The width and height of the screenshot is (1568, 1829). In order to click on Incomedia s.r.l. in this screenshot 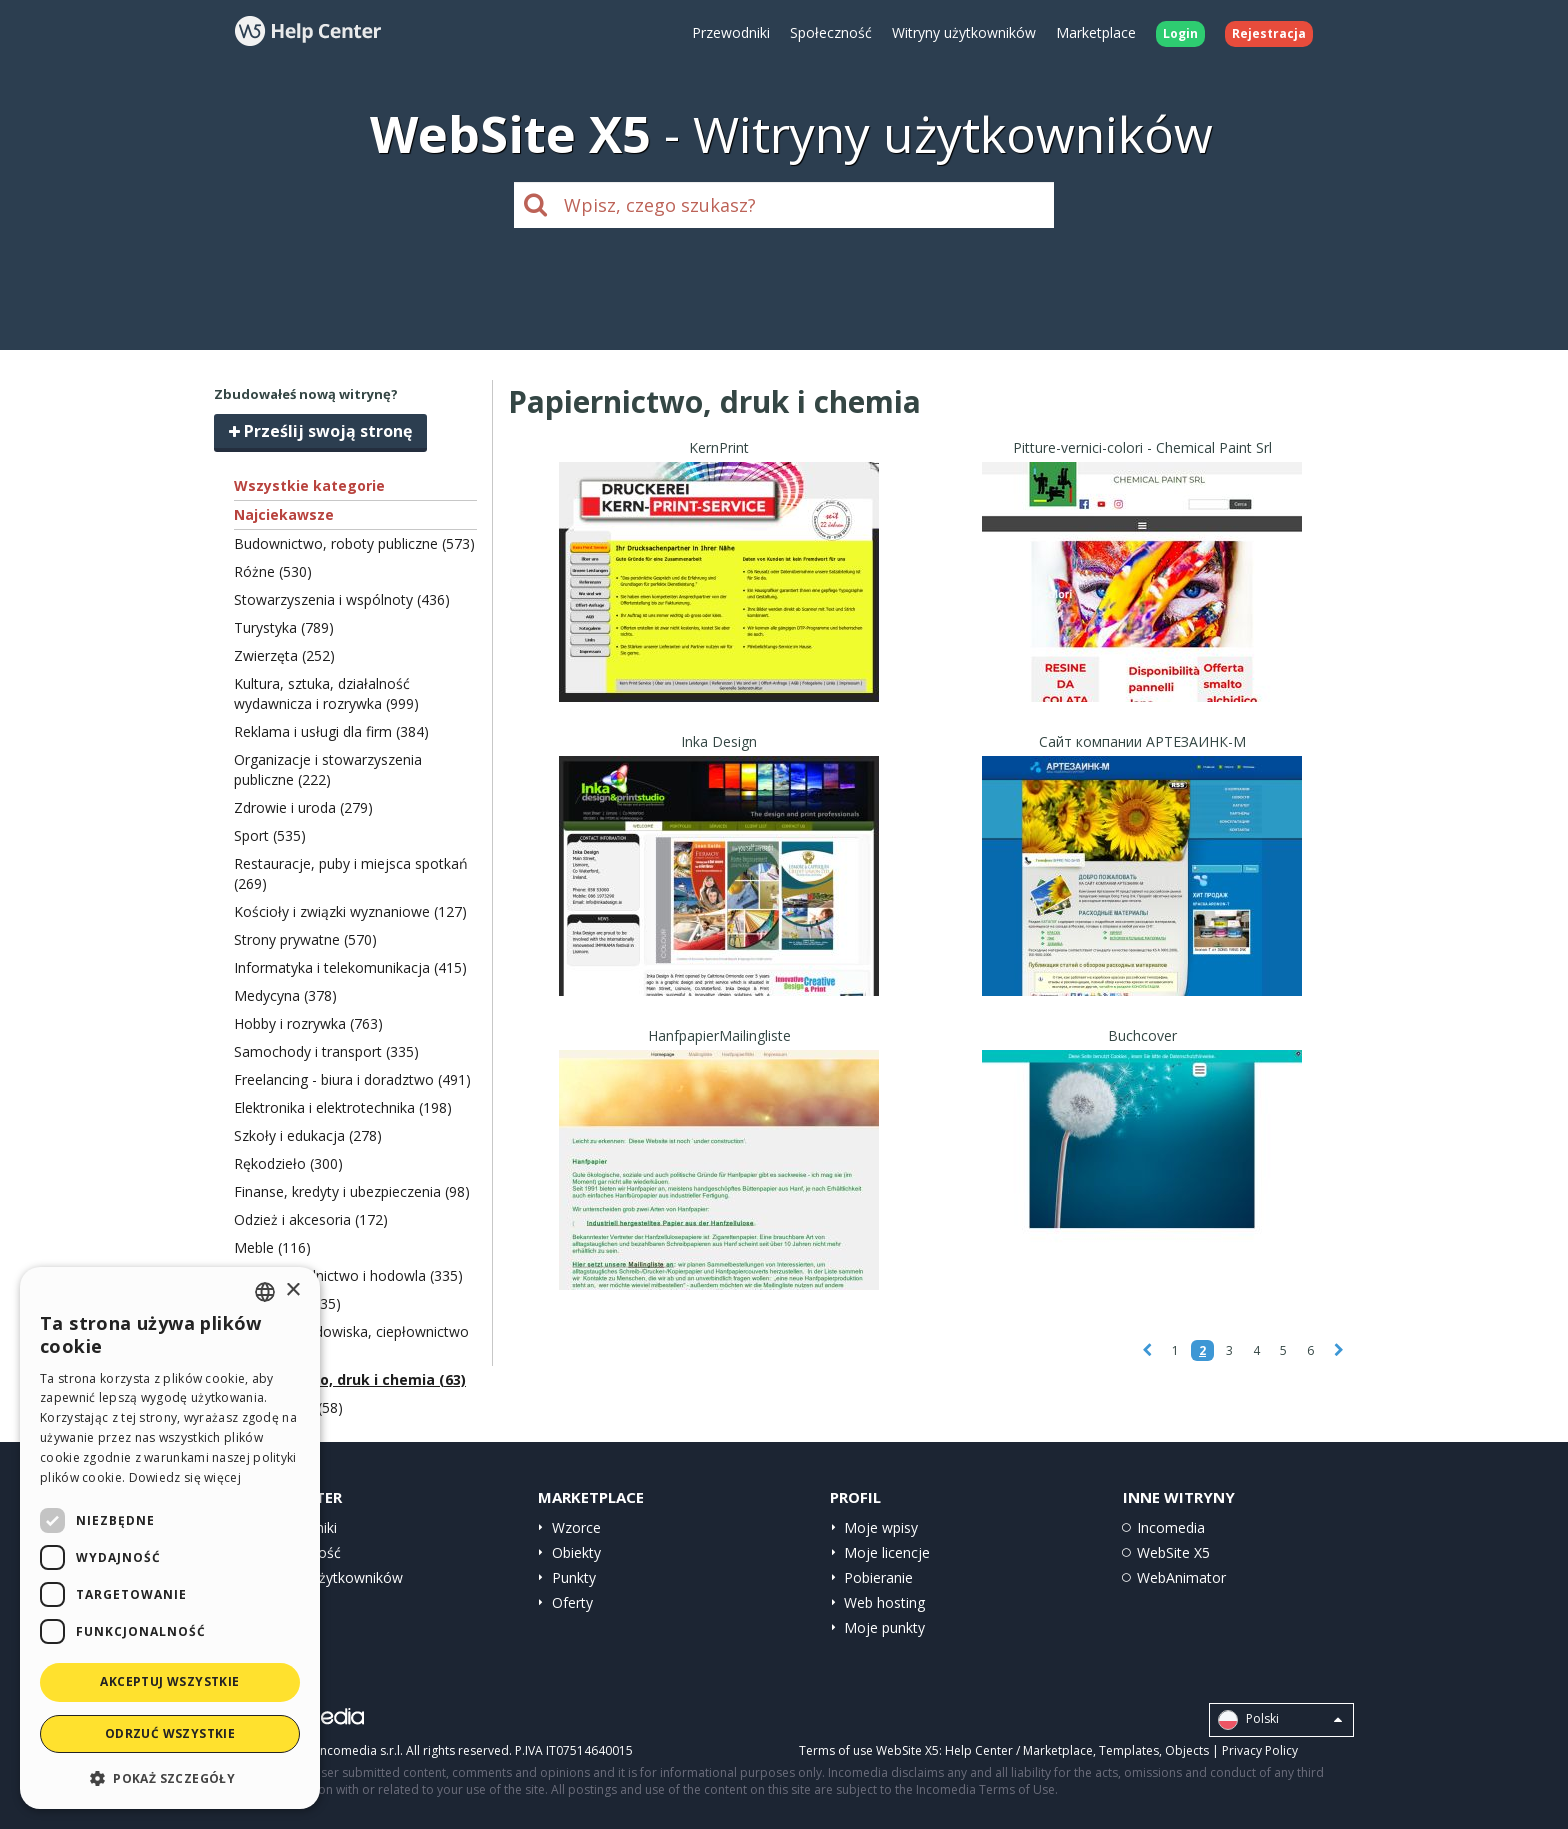, I will do `click(360, 1750)`.